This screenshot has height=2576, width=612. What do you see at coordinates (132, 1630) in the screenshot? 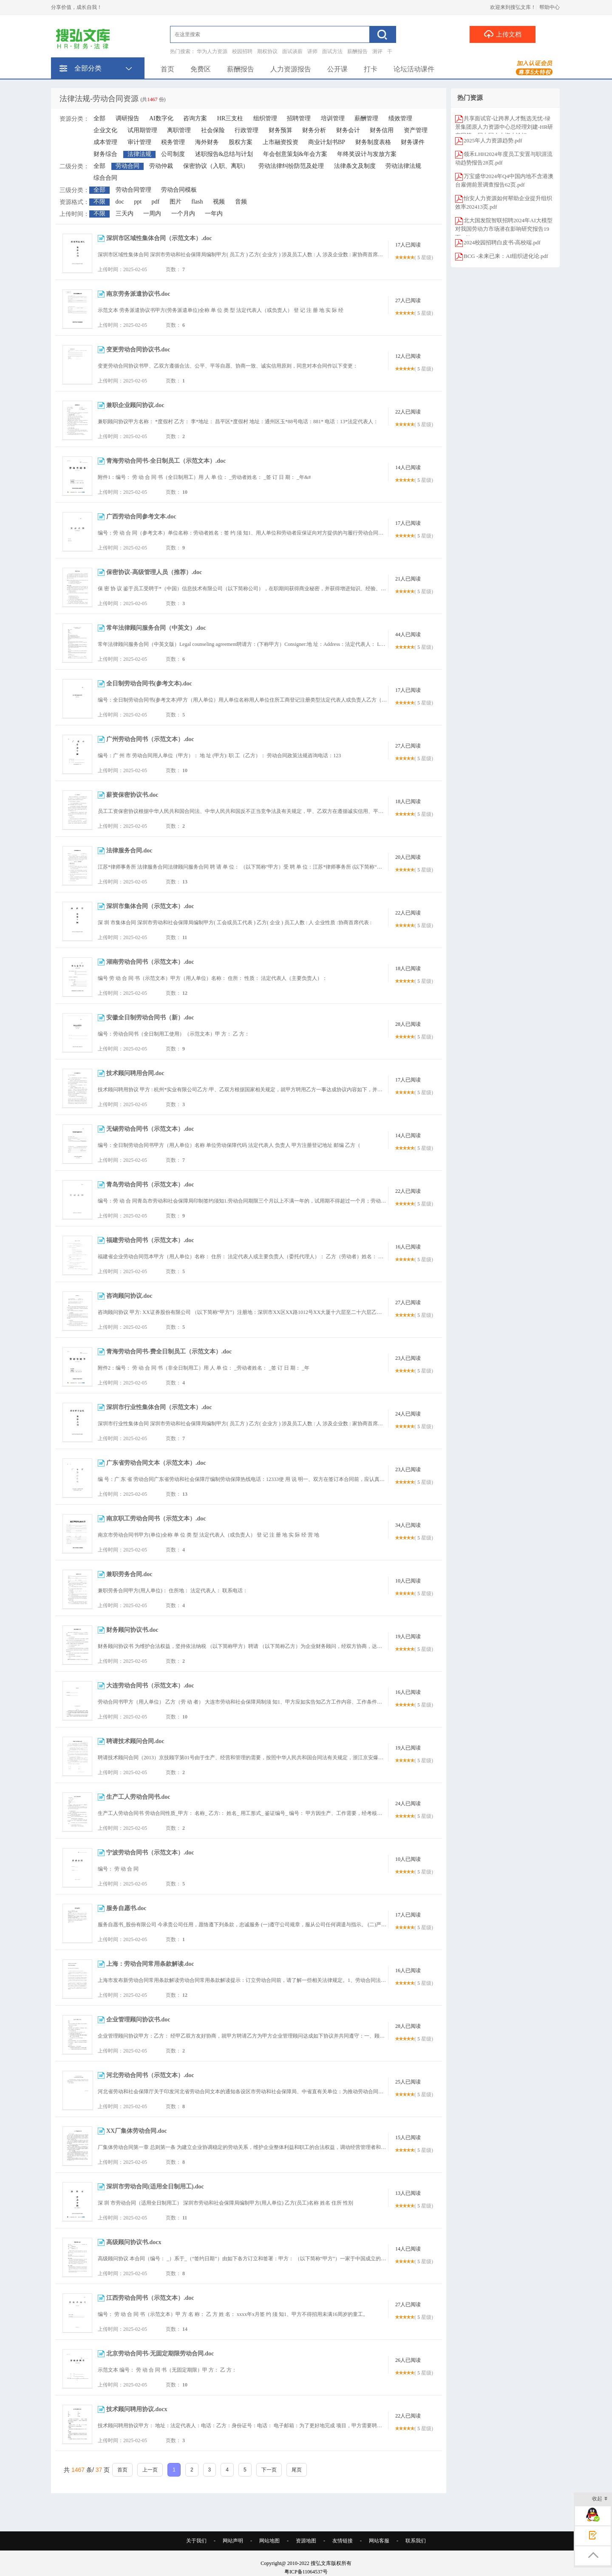
I see `财务顾问协议书.doc` at bounding box center [132, 1630].